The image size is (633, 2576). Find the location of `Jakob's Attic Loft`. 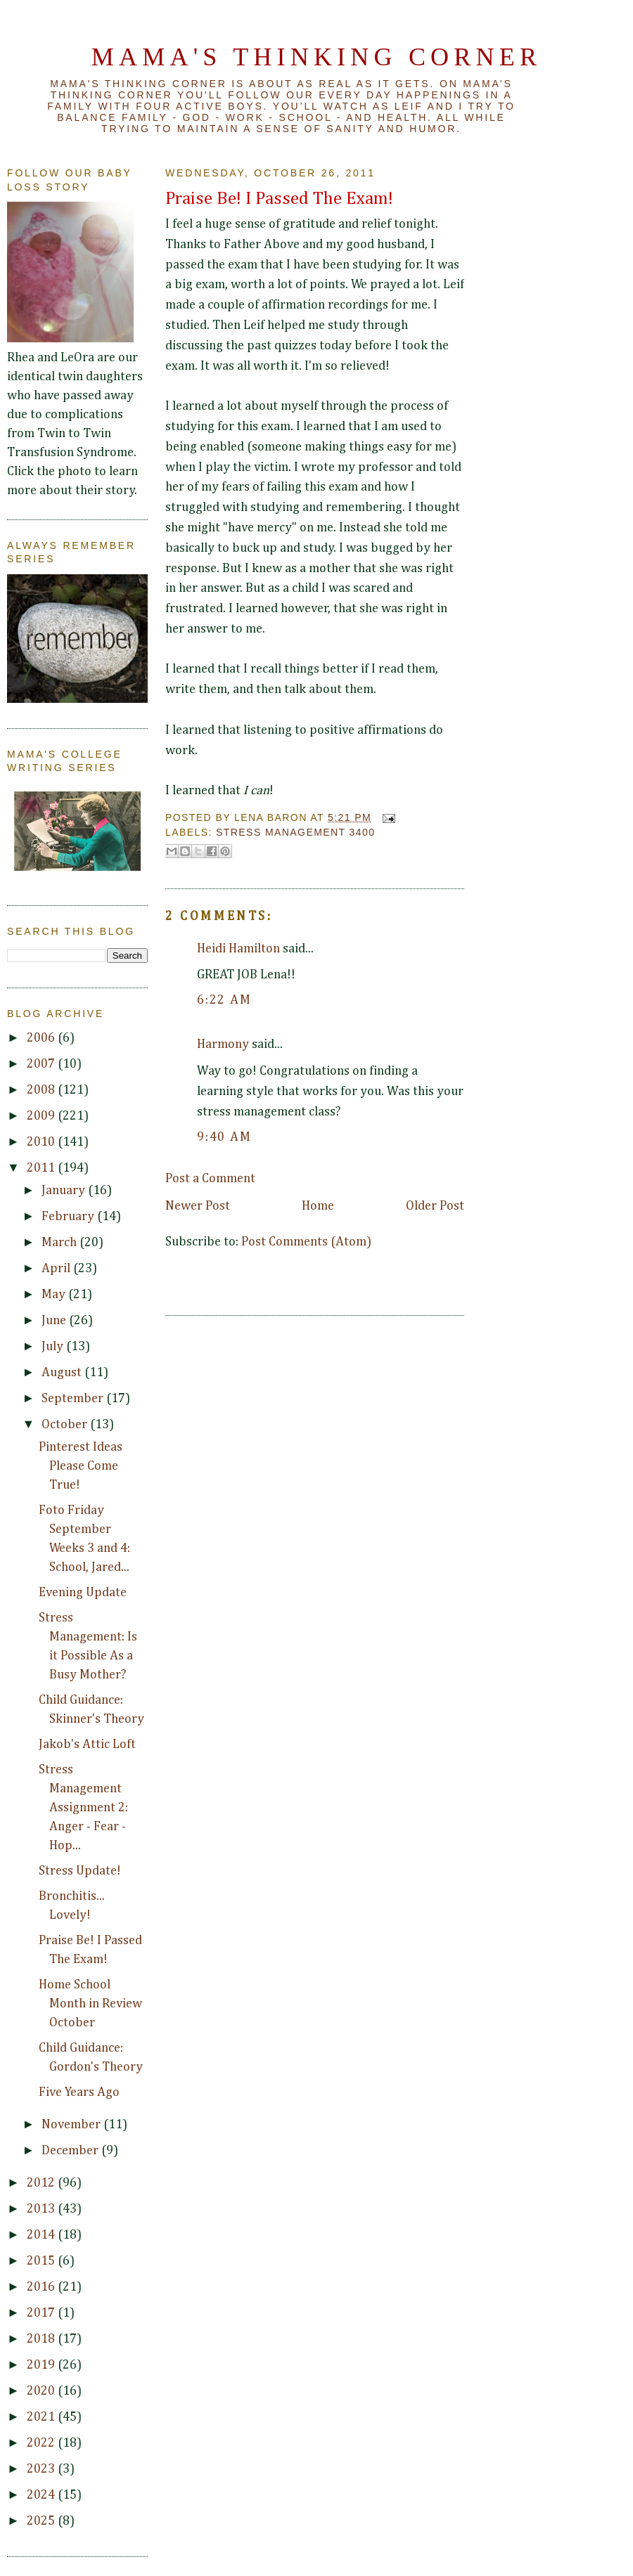

Jakob's Attic Loft is located at coordinates (87, 1744).